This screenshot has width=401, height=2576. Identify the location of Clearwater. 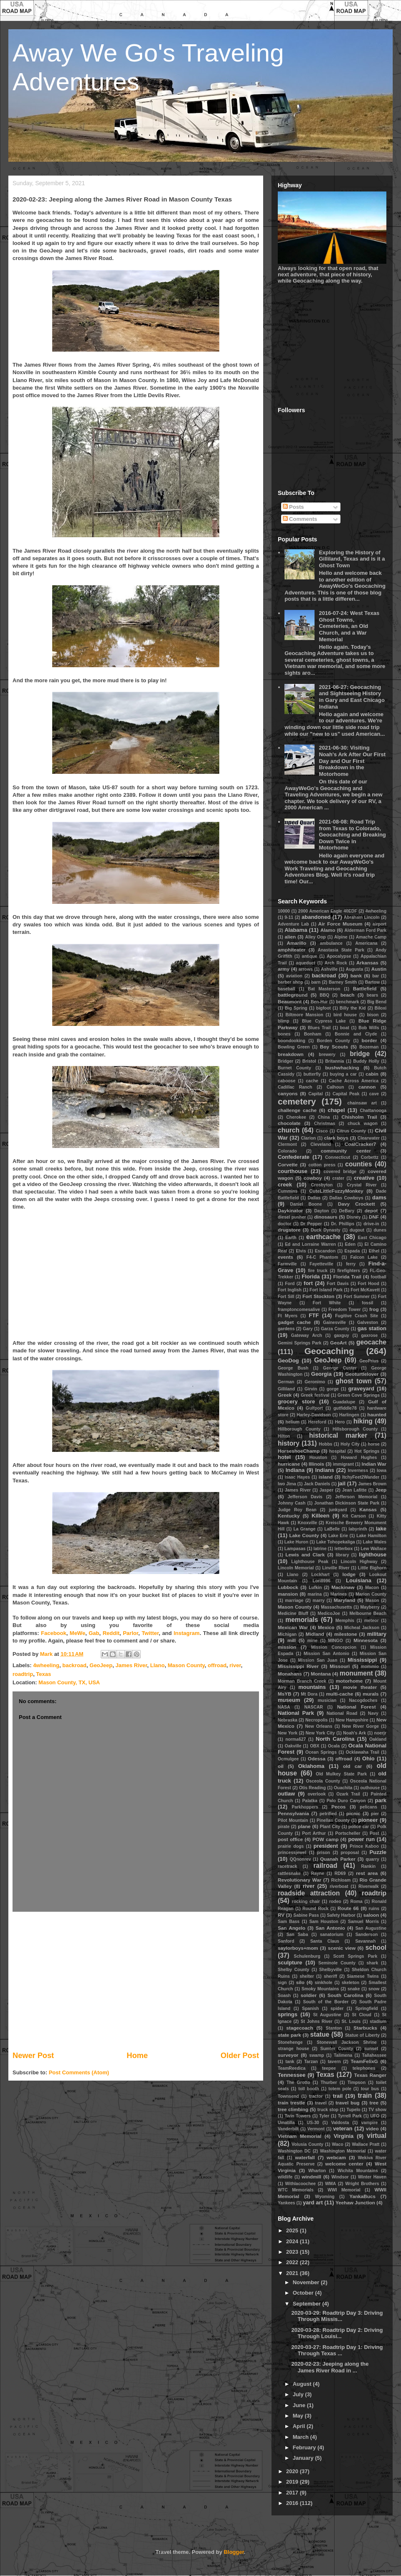
(369, 1138).